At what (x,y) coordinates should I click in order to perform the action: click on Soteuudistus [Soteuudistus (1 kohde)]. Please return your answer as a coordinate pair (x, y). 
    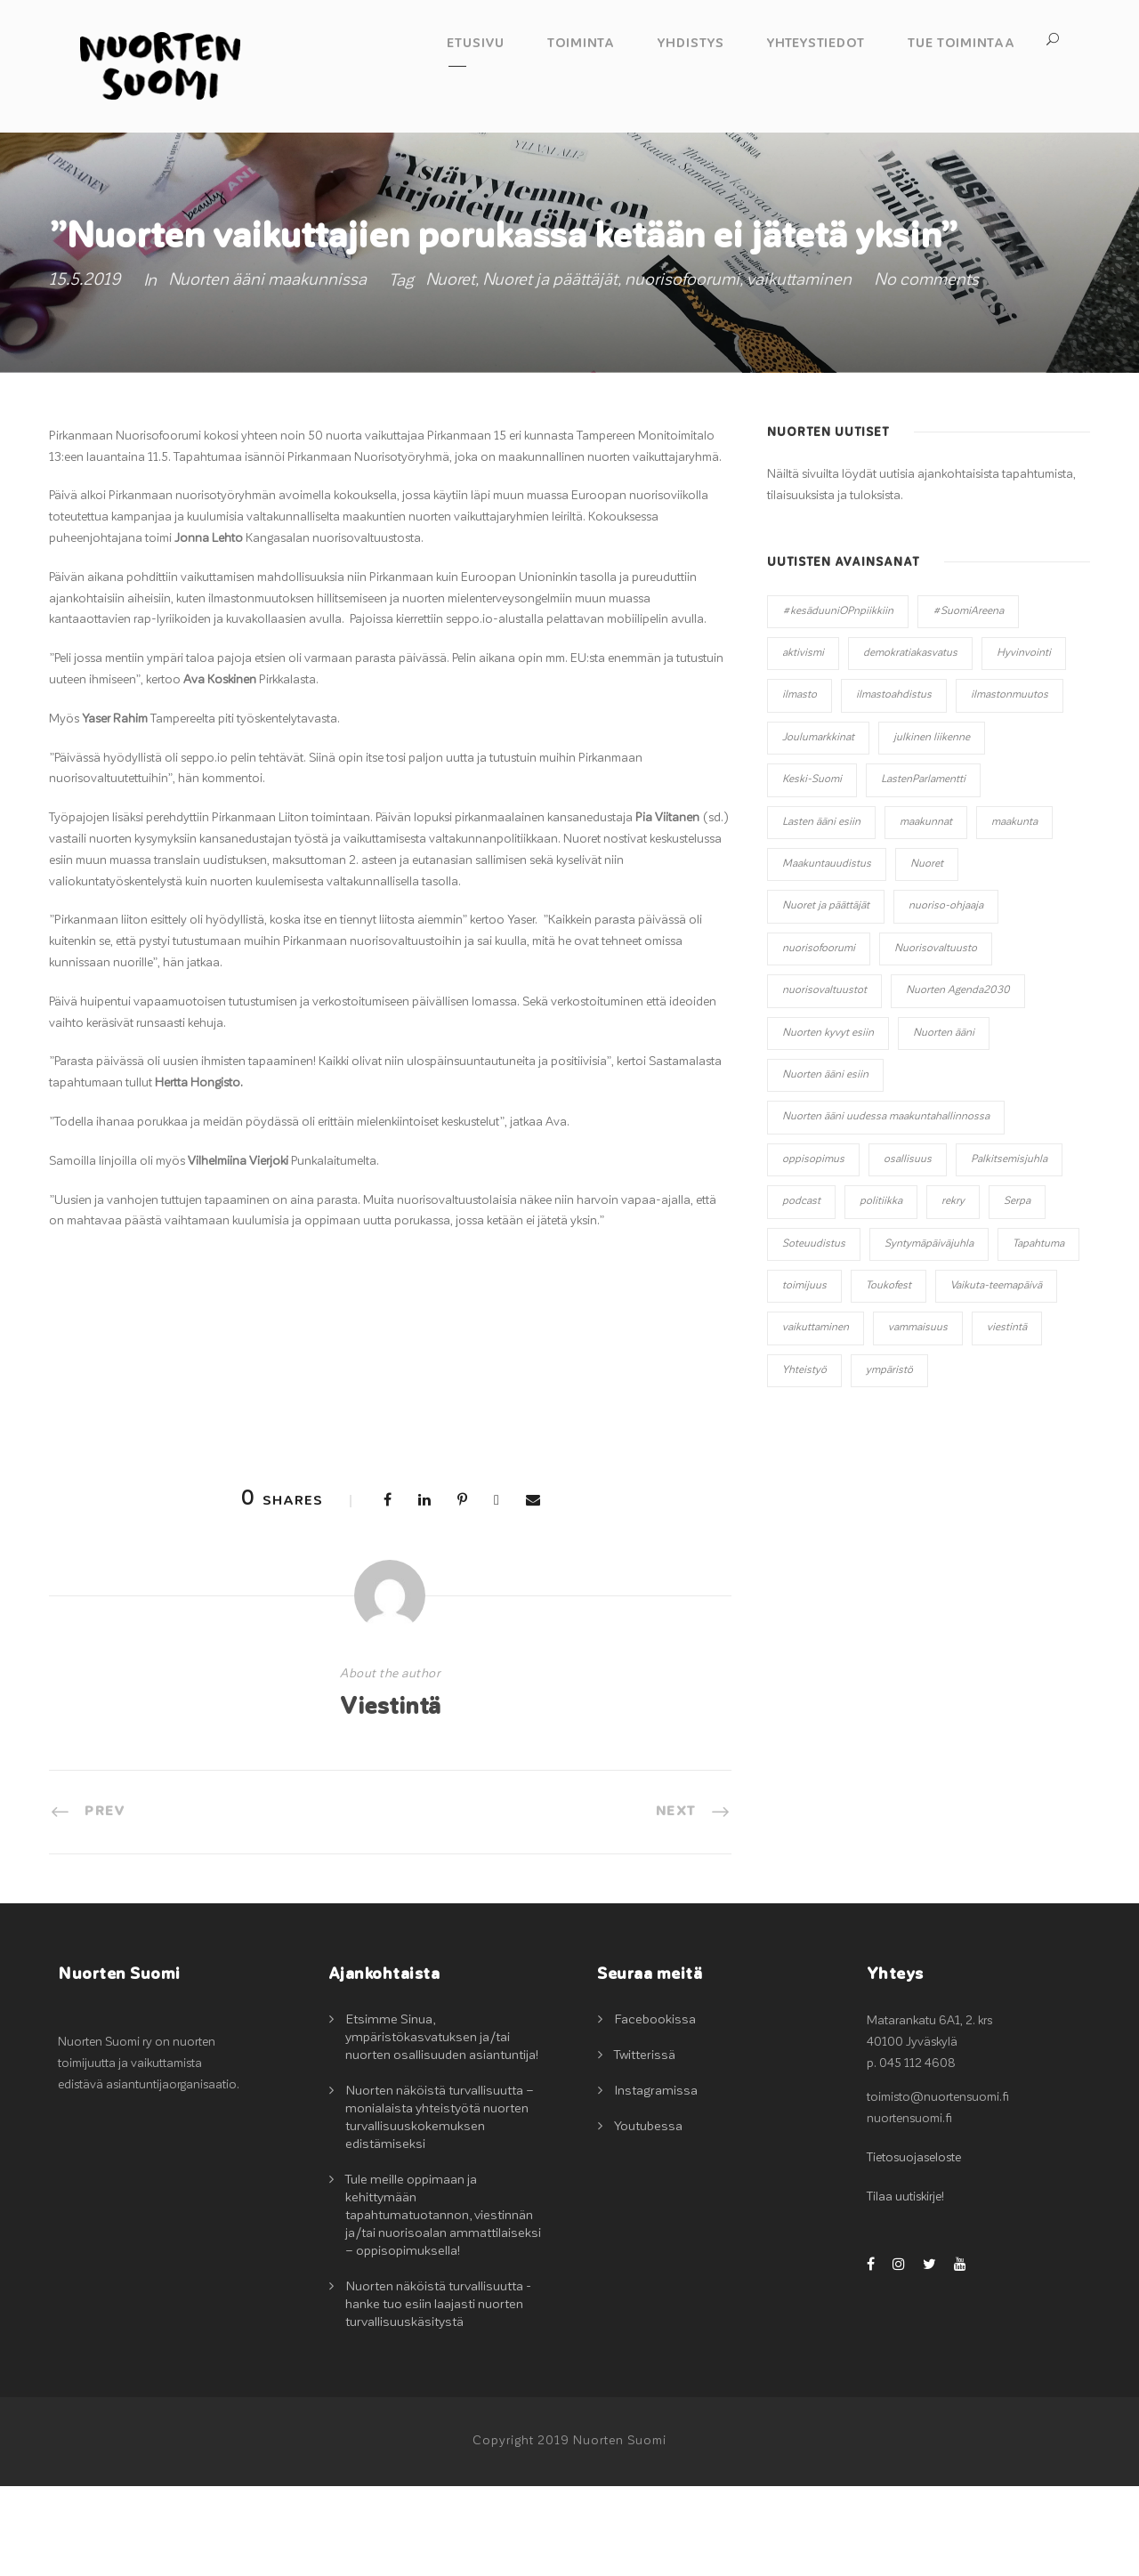
    Looking at the image, I should click on (813, 1333).